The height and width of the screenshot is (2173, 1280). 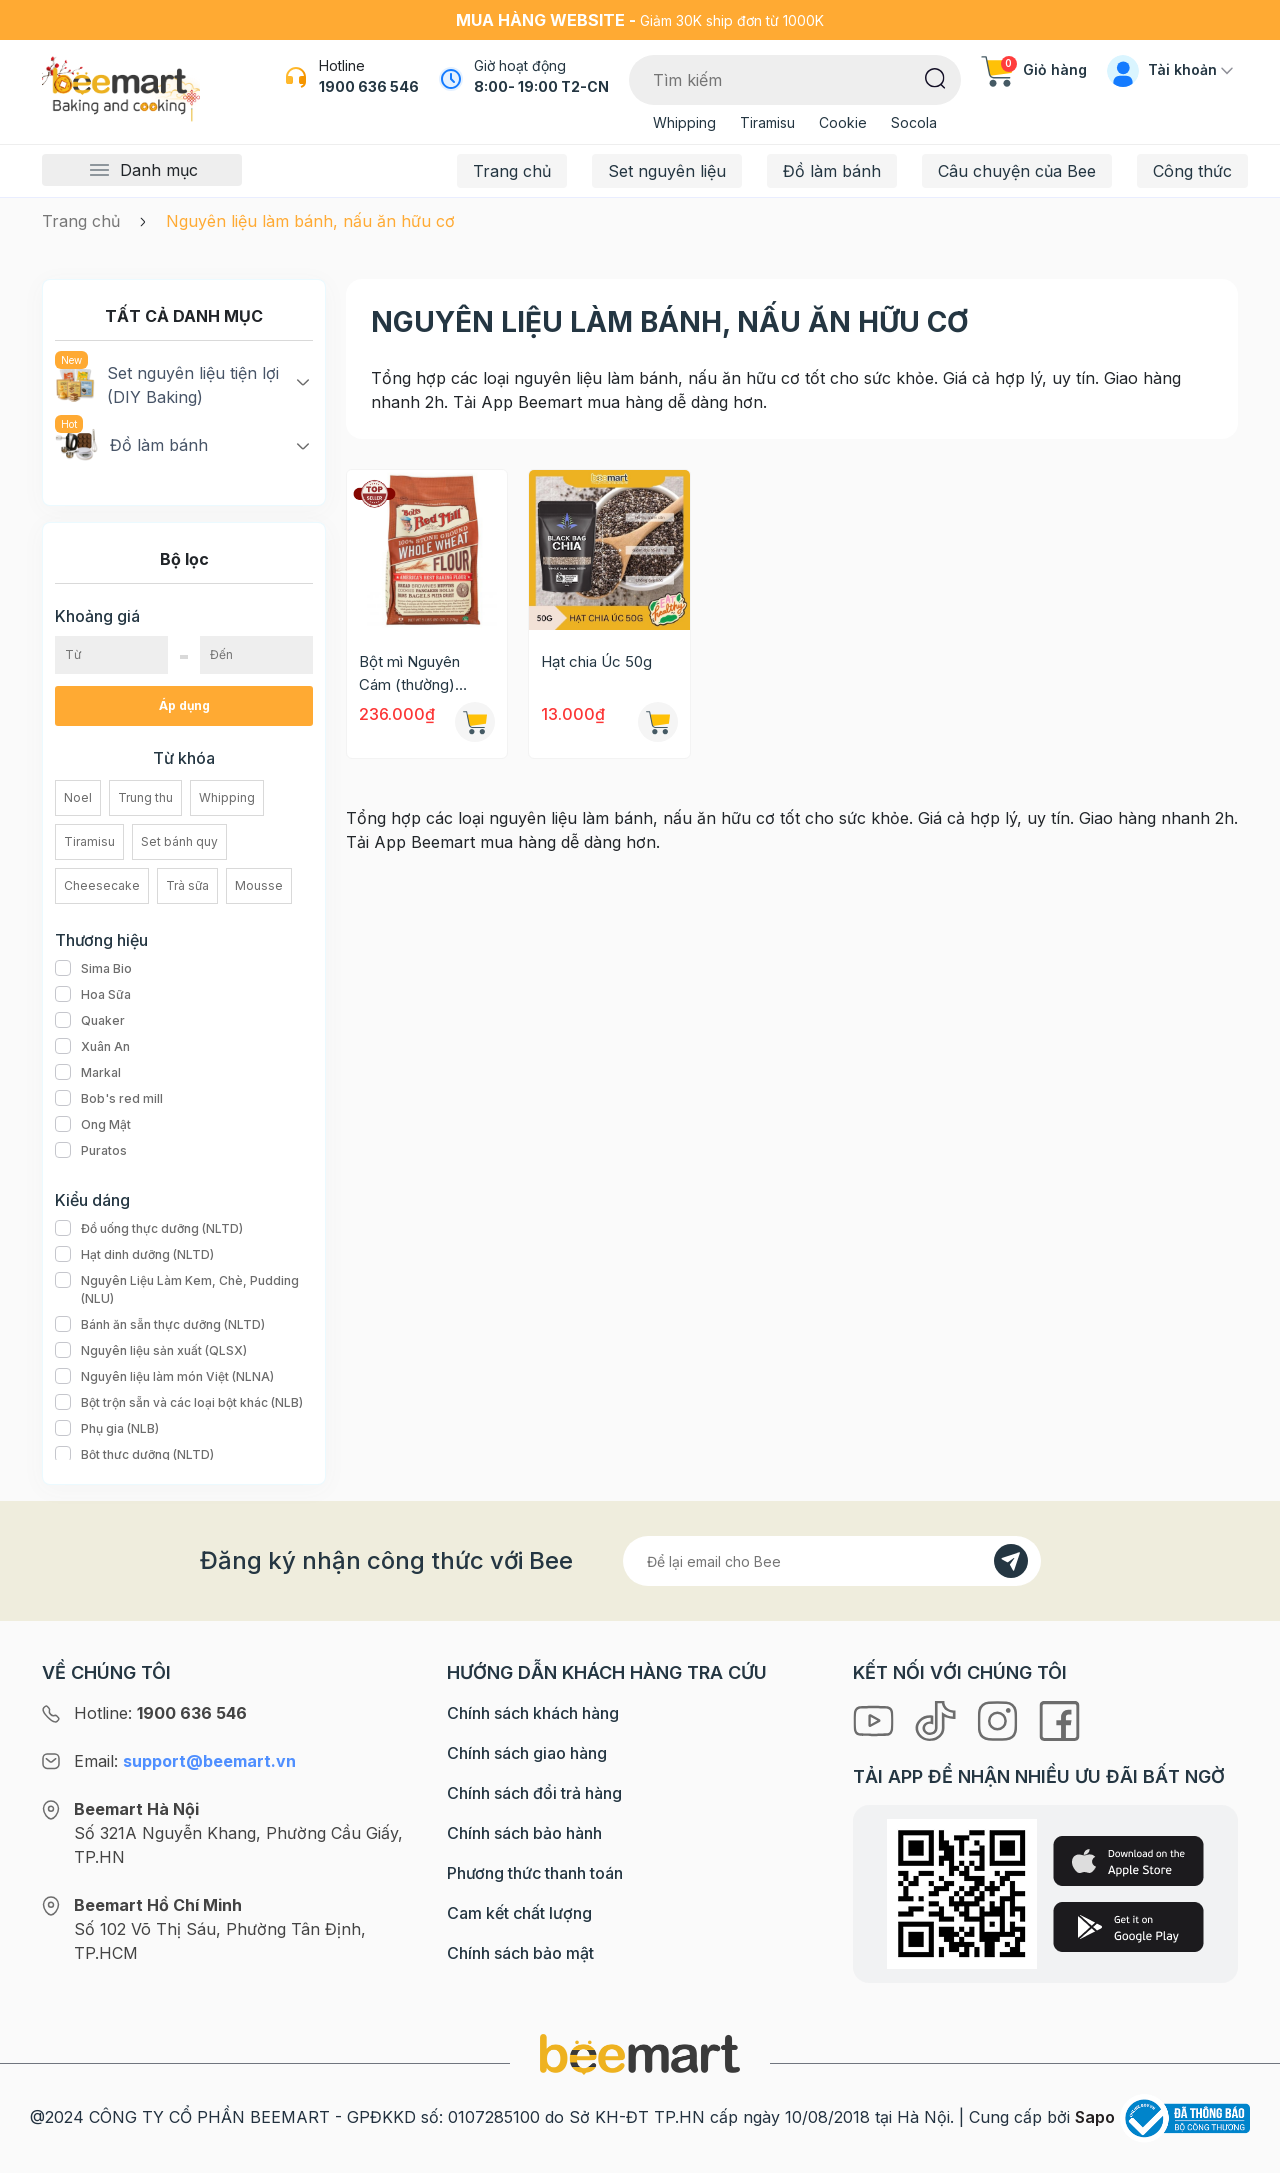 What do you see at coordinates (93, 1125) in the screenshot?
I see `Ong Mật` at bounding box center [93, 1125].